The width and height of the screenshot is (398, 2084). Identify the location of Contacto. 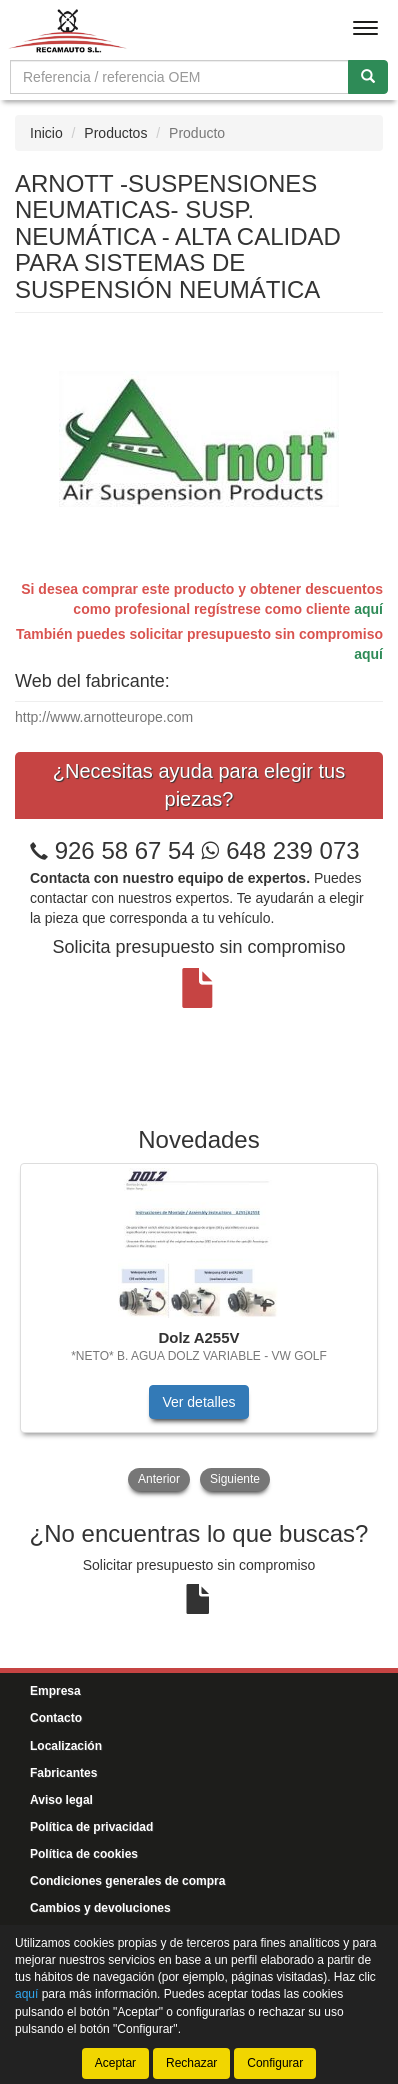
(56, 1718).